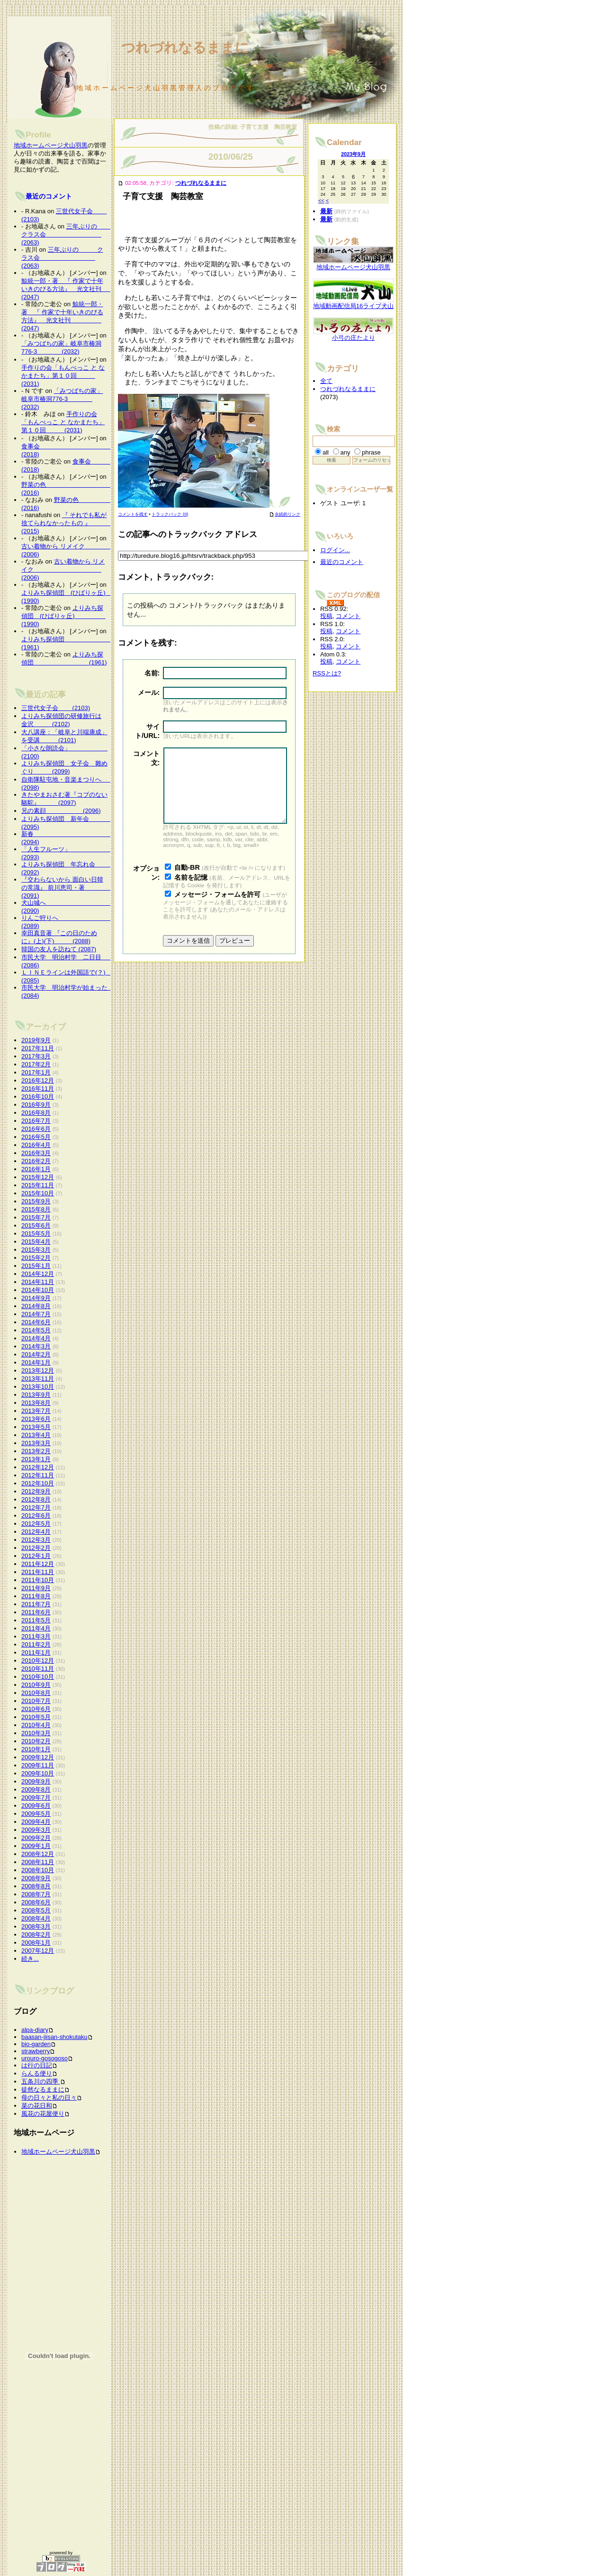  I want to click on 母の日々と私の日々, so click(49, 2097).